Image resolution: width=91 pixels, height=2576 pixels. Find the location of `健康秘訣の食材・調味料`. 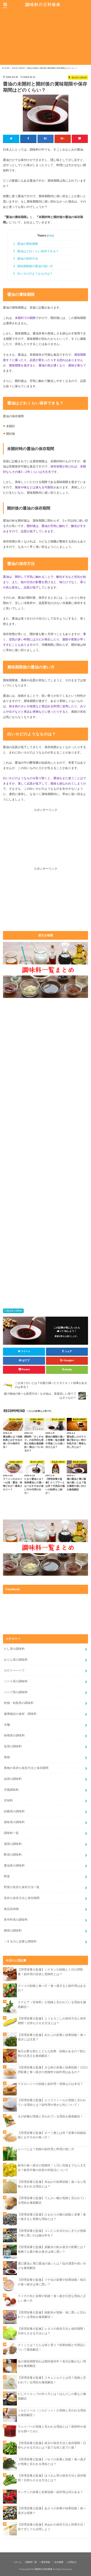

健康秘訣の食材・調味料 is located at coordinates (20, 1713).